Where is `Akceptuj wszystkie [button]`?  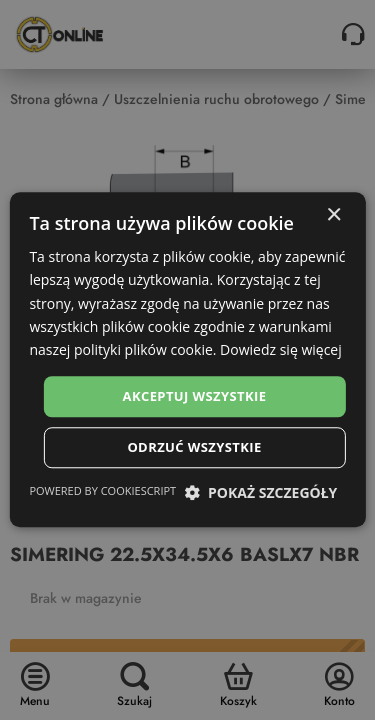 Akceptuj wszystkie [button] is located at coordinates (195, 396).